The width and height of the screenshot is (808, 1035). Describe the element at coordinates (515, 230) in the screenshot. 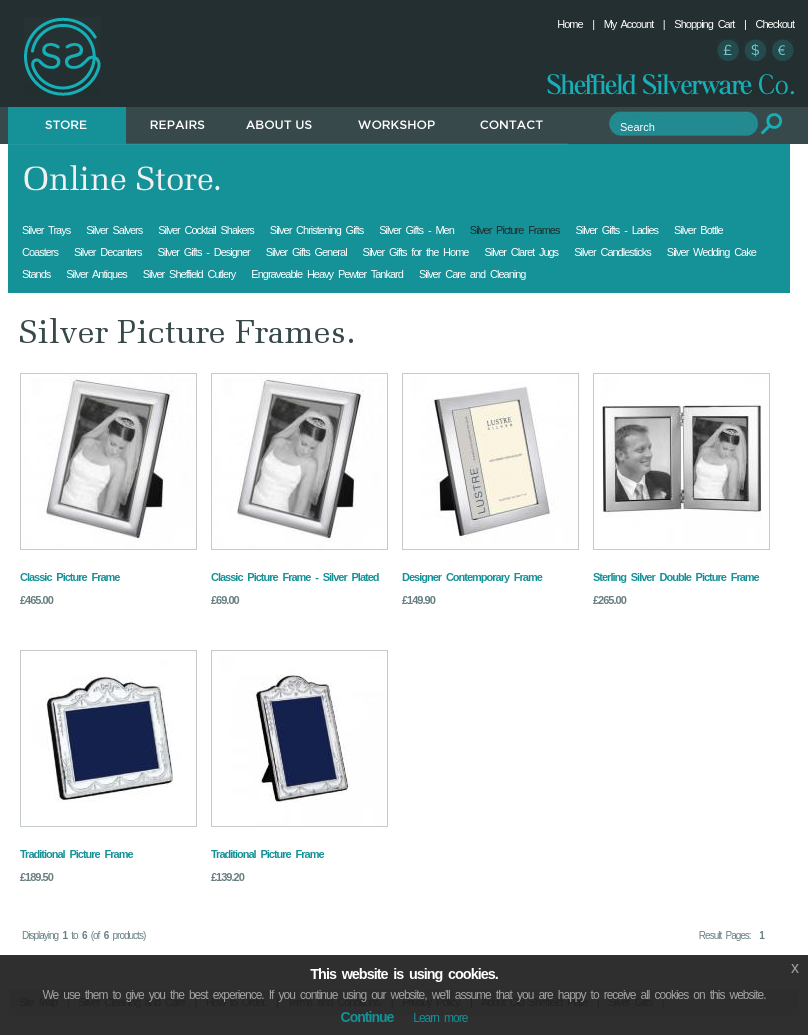

I see `Silver Picture Frames` at that location.